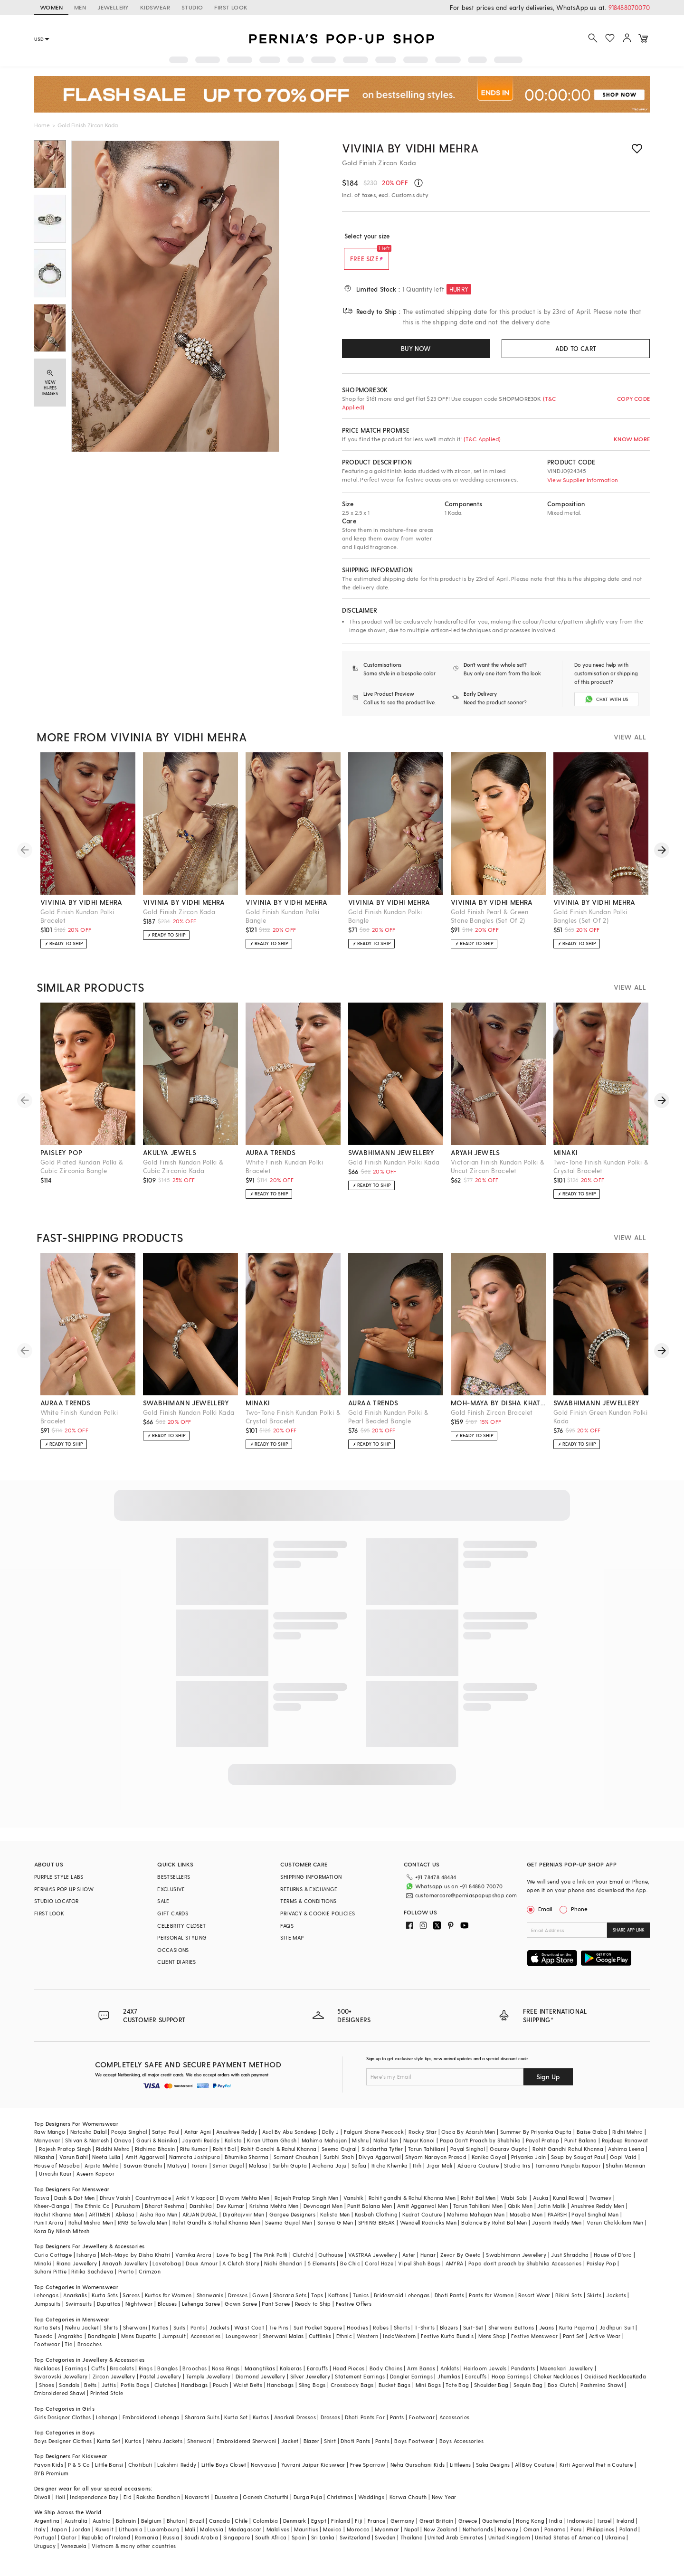 The height and width of the screenshot is (2576, 684). I want to click on Bhumika Sharma, so click(247, 2164).